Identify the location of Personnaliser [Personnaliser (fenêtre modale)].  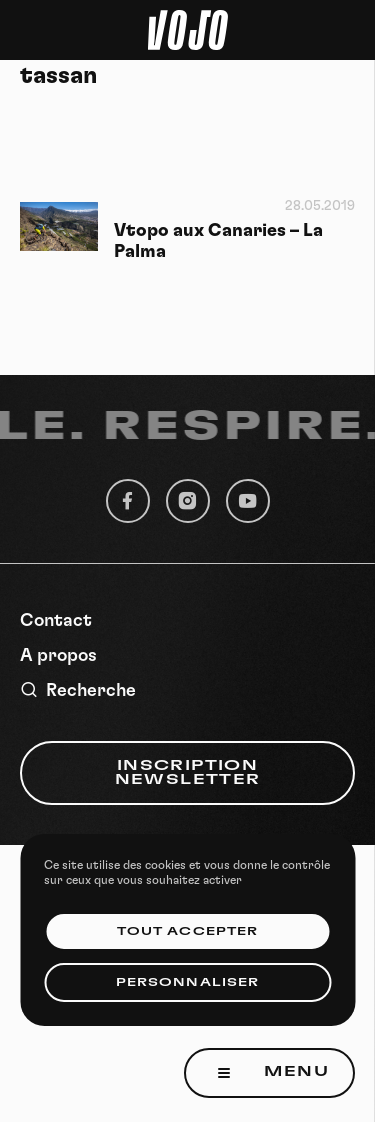
(187, 982).